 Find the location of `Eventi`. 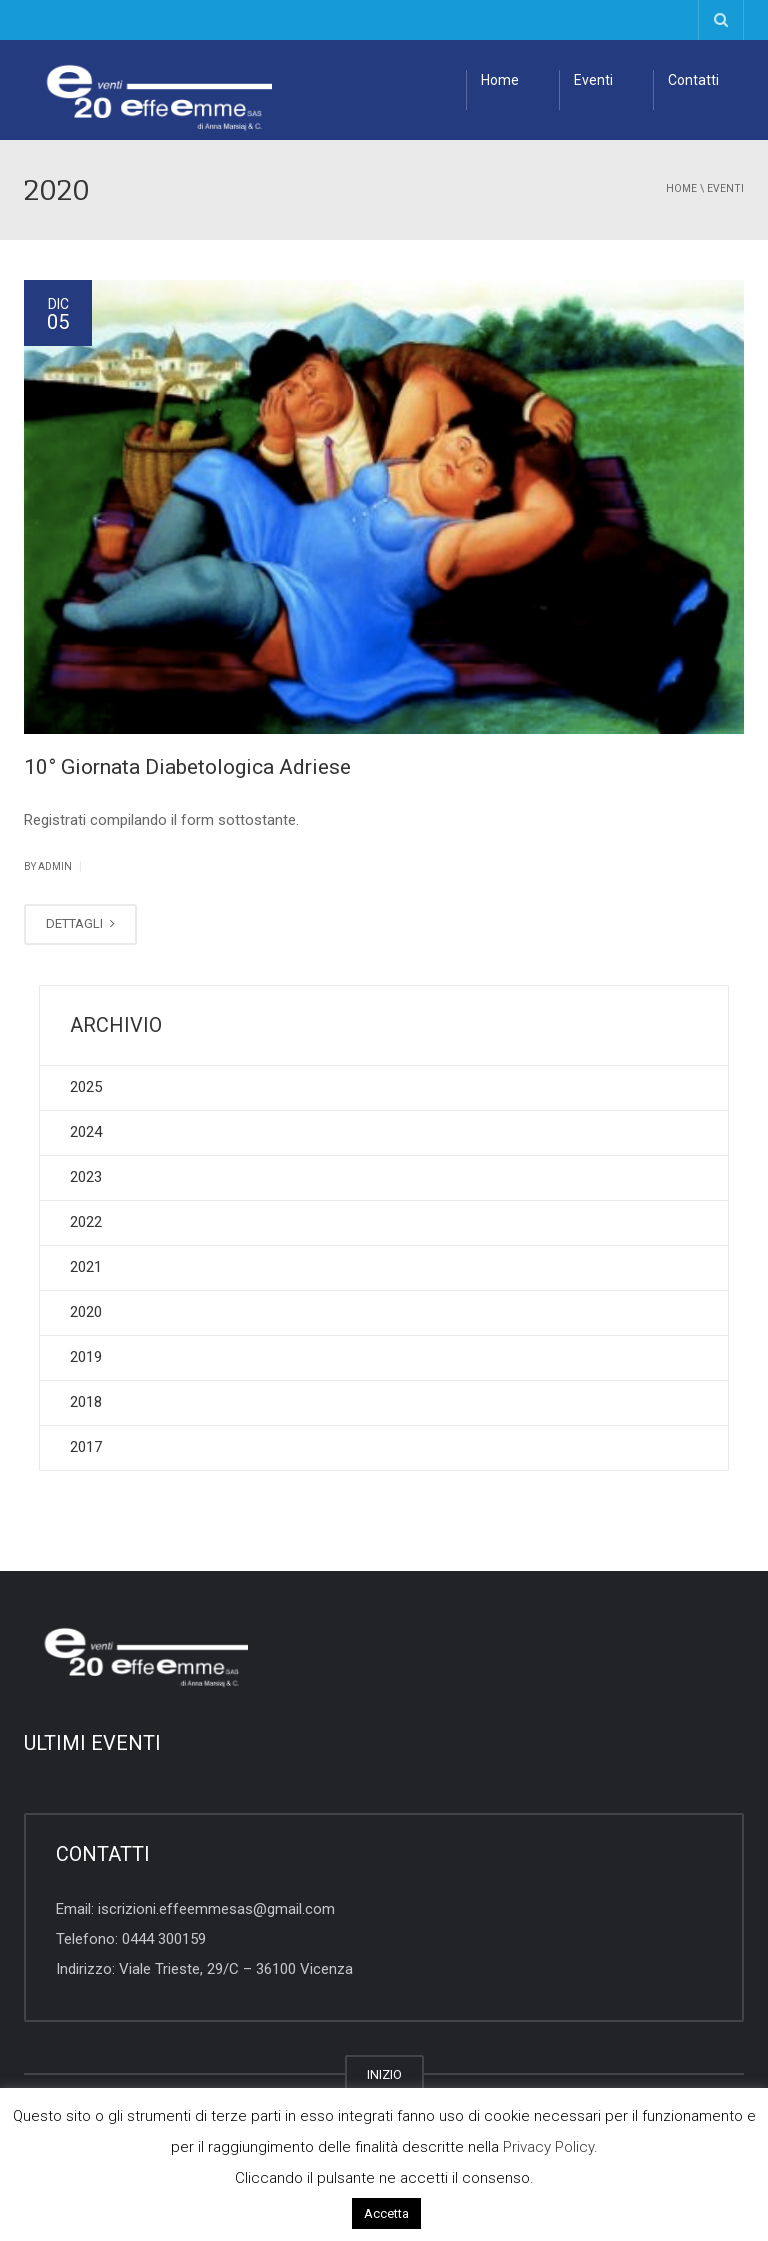

Eventi is located at coordinates (593, 80).